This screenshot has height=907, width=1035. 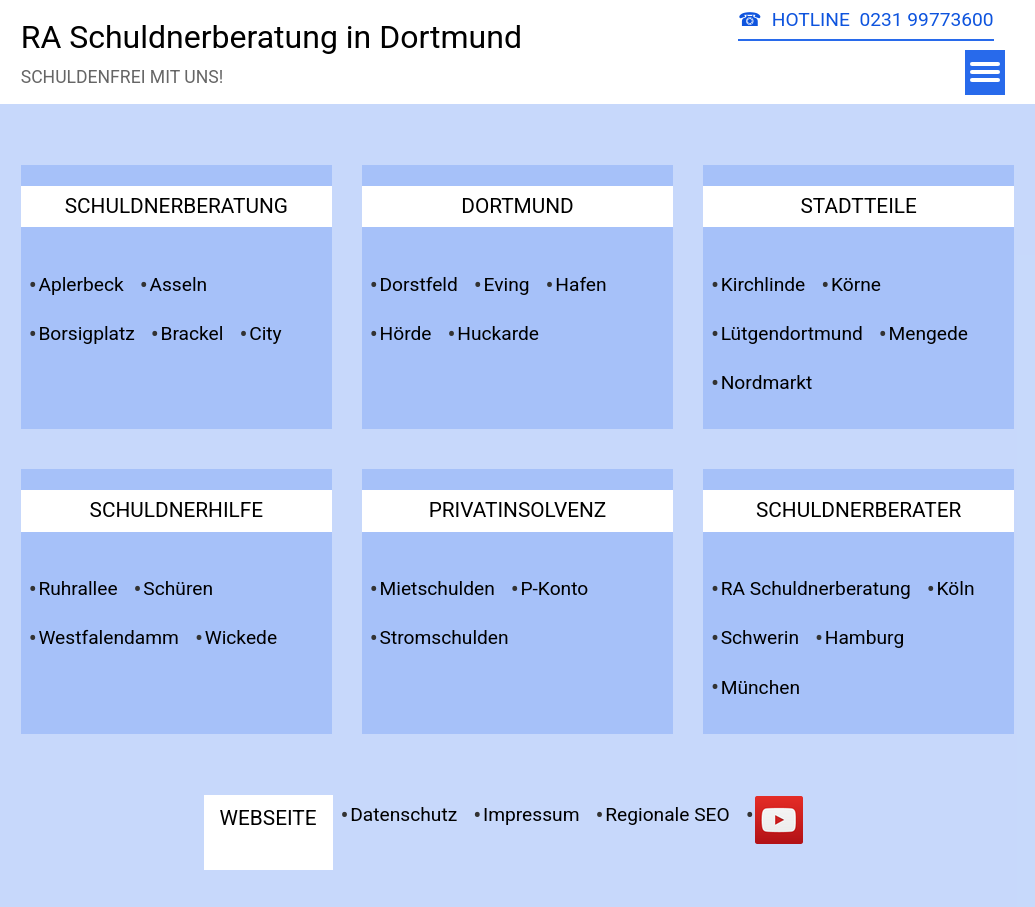 I want to click on Mengede, so click(x=928, y=333).